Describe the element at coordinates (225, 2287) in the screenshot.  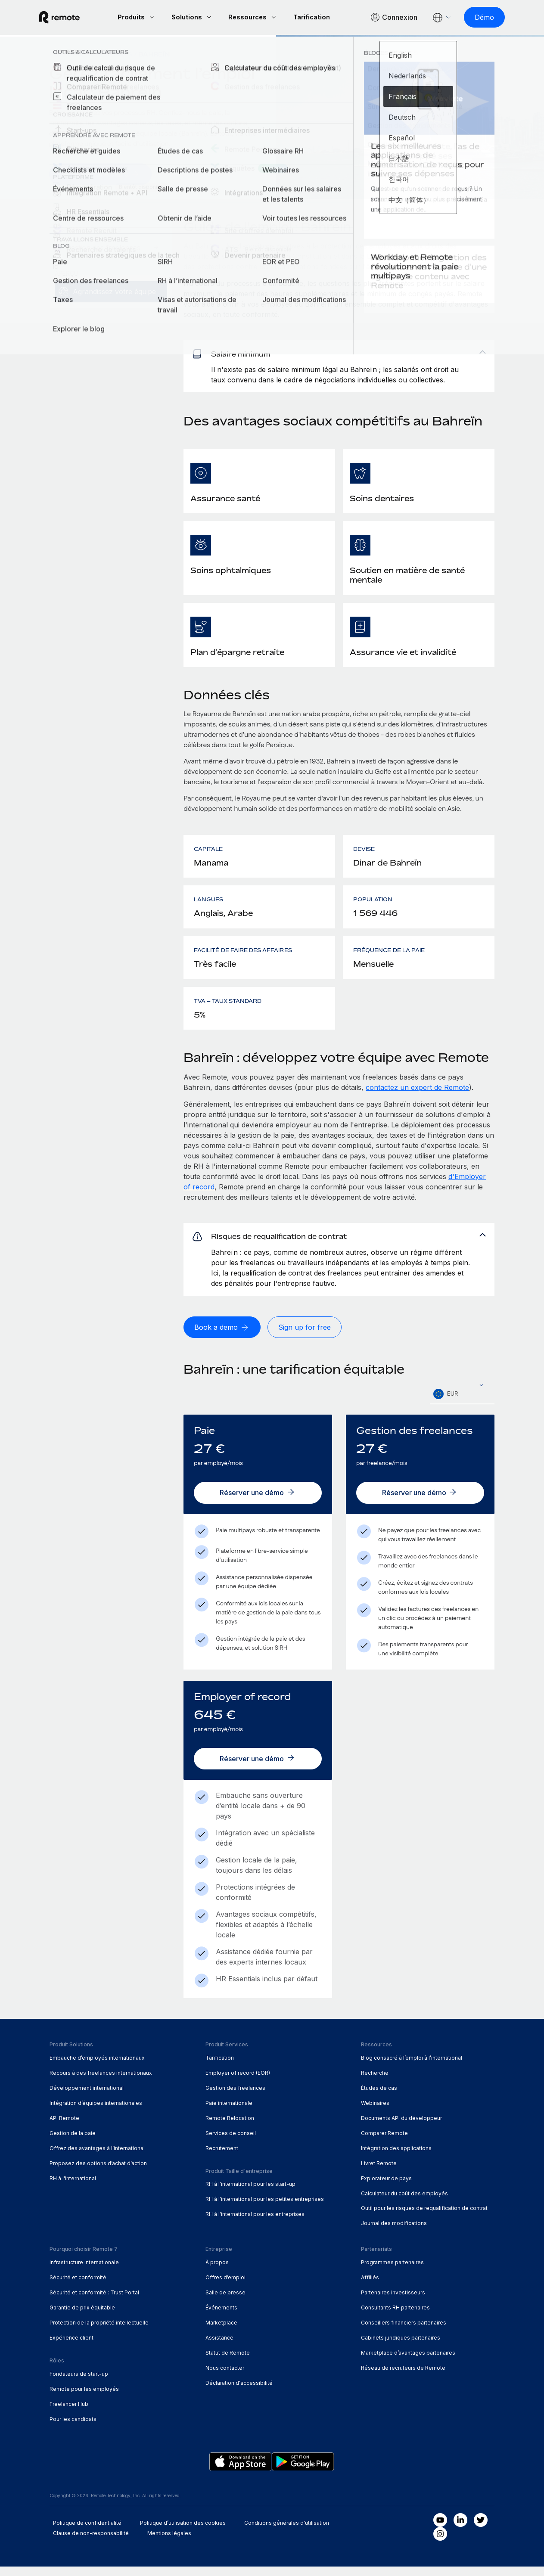
I see `Offres d’emploi [menuitem]` at that location.